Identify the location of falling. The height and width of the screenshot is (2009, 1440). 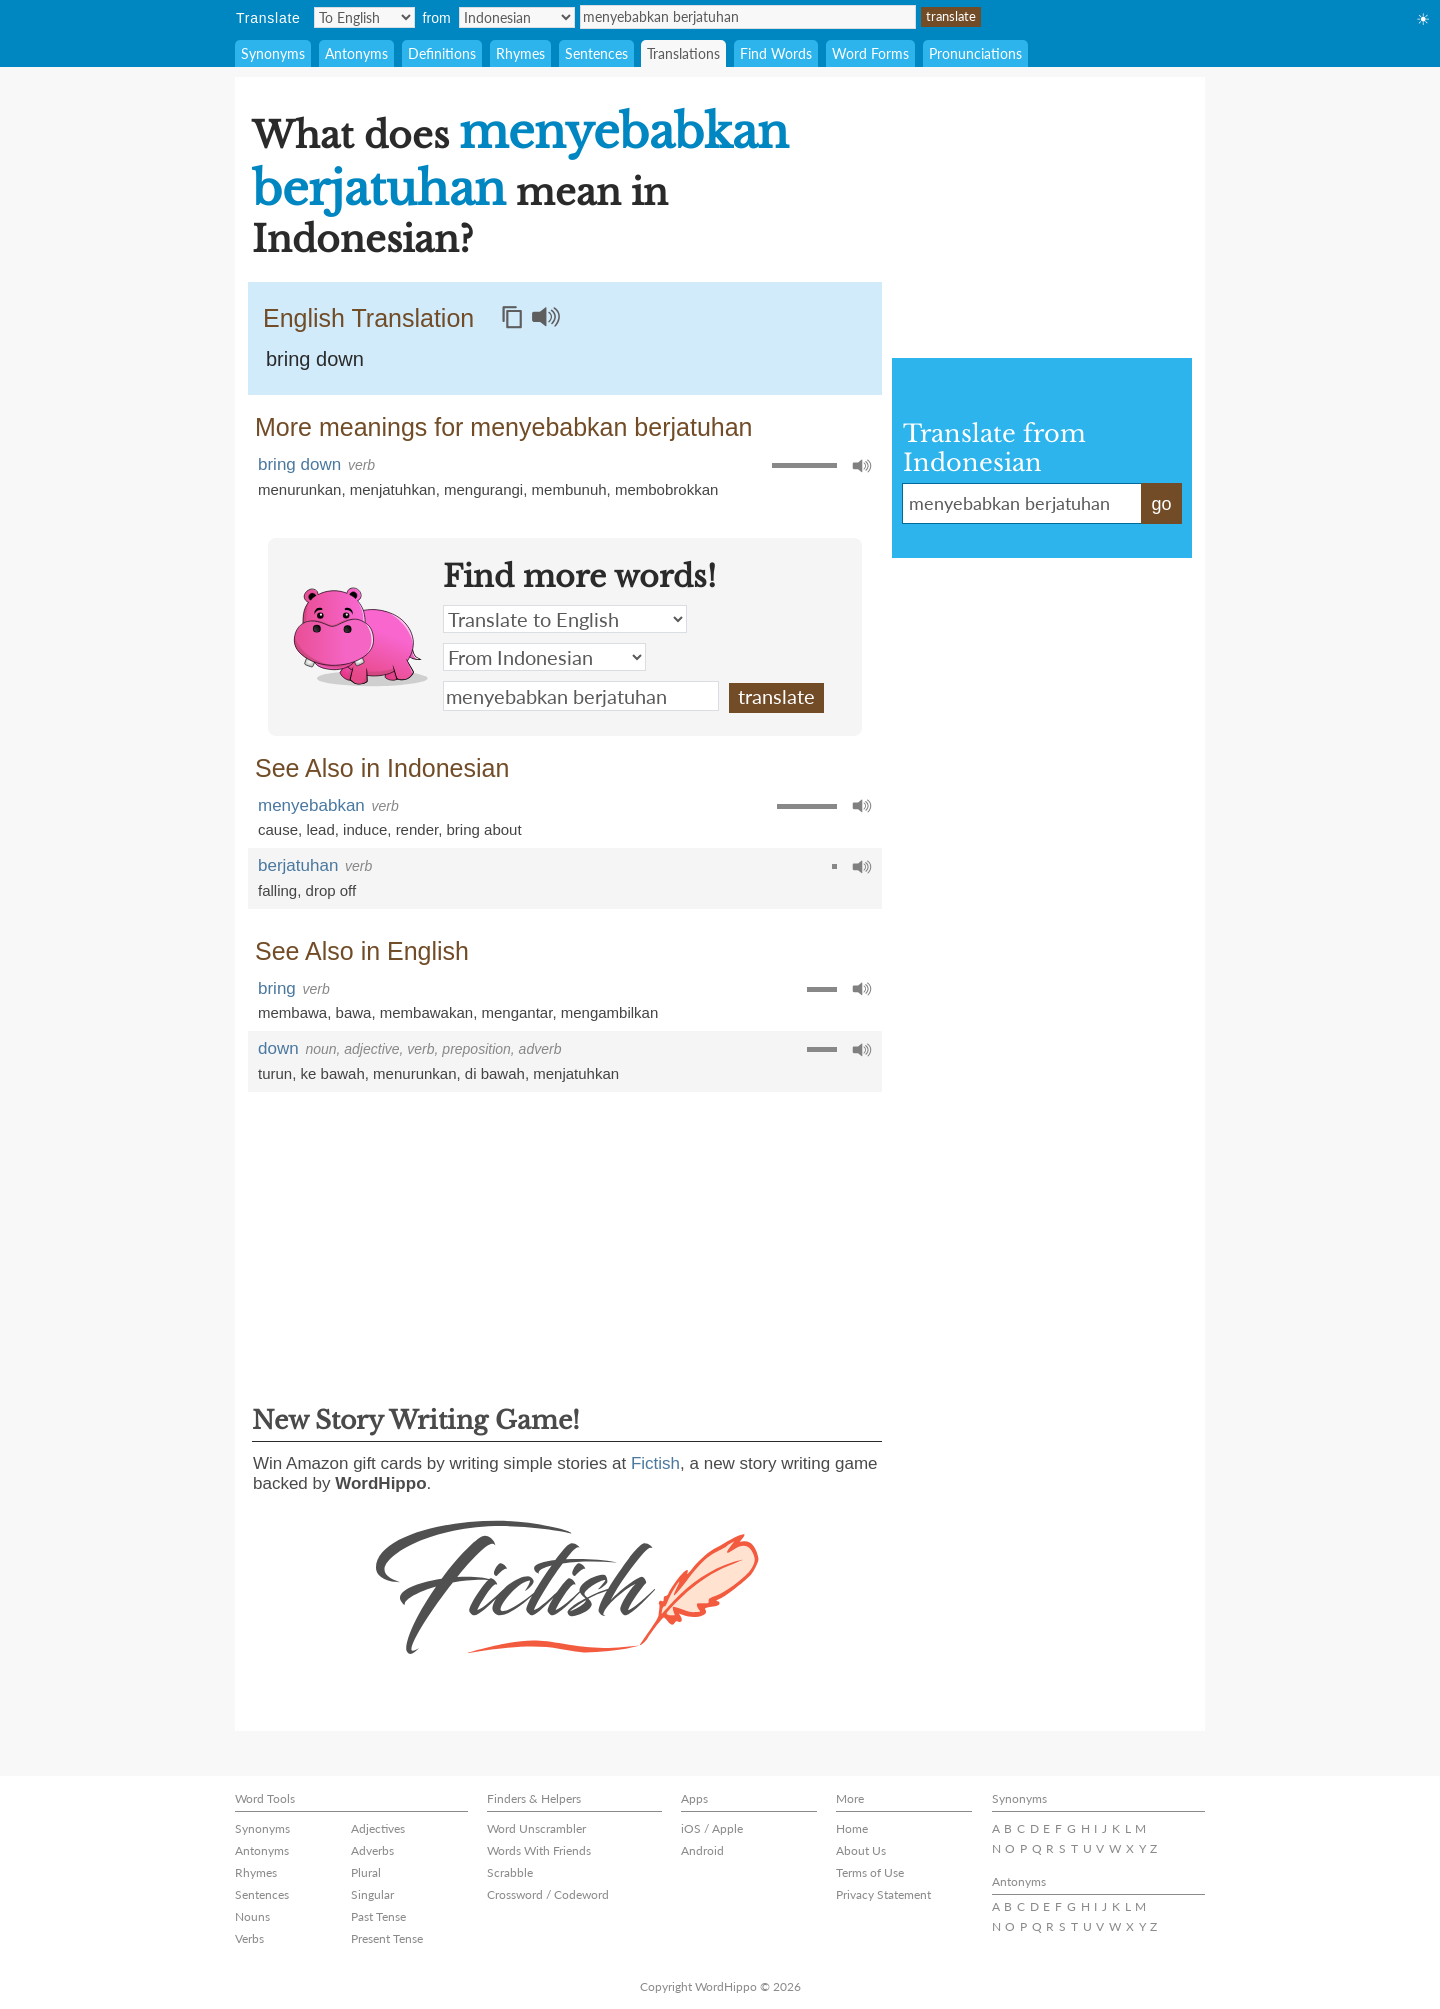
(277, 890).